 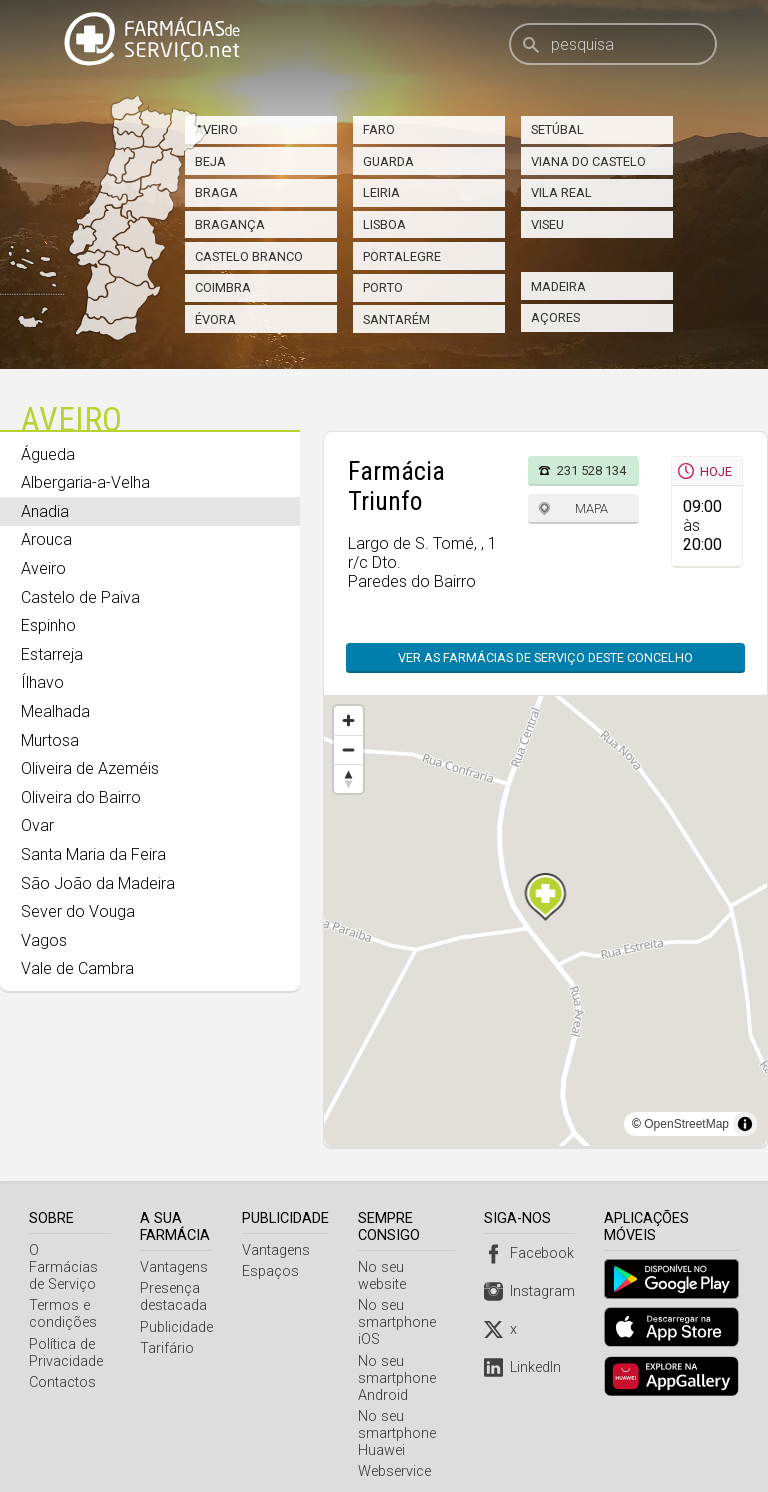 What do you see at coordinates (175, 1297) in the screenshot?
I see `Presença destacada` at bounding box center [175, 1297].